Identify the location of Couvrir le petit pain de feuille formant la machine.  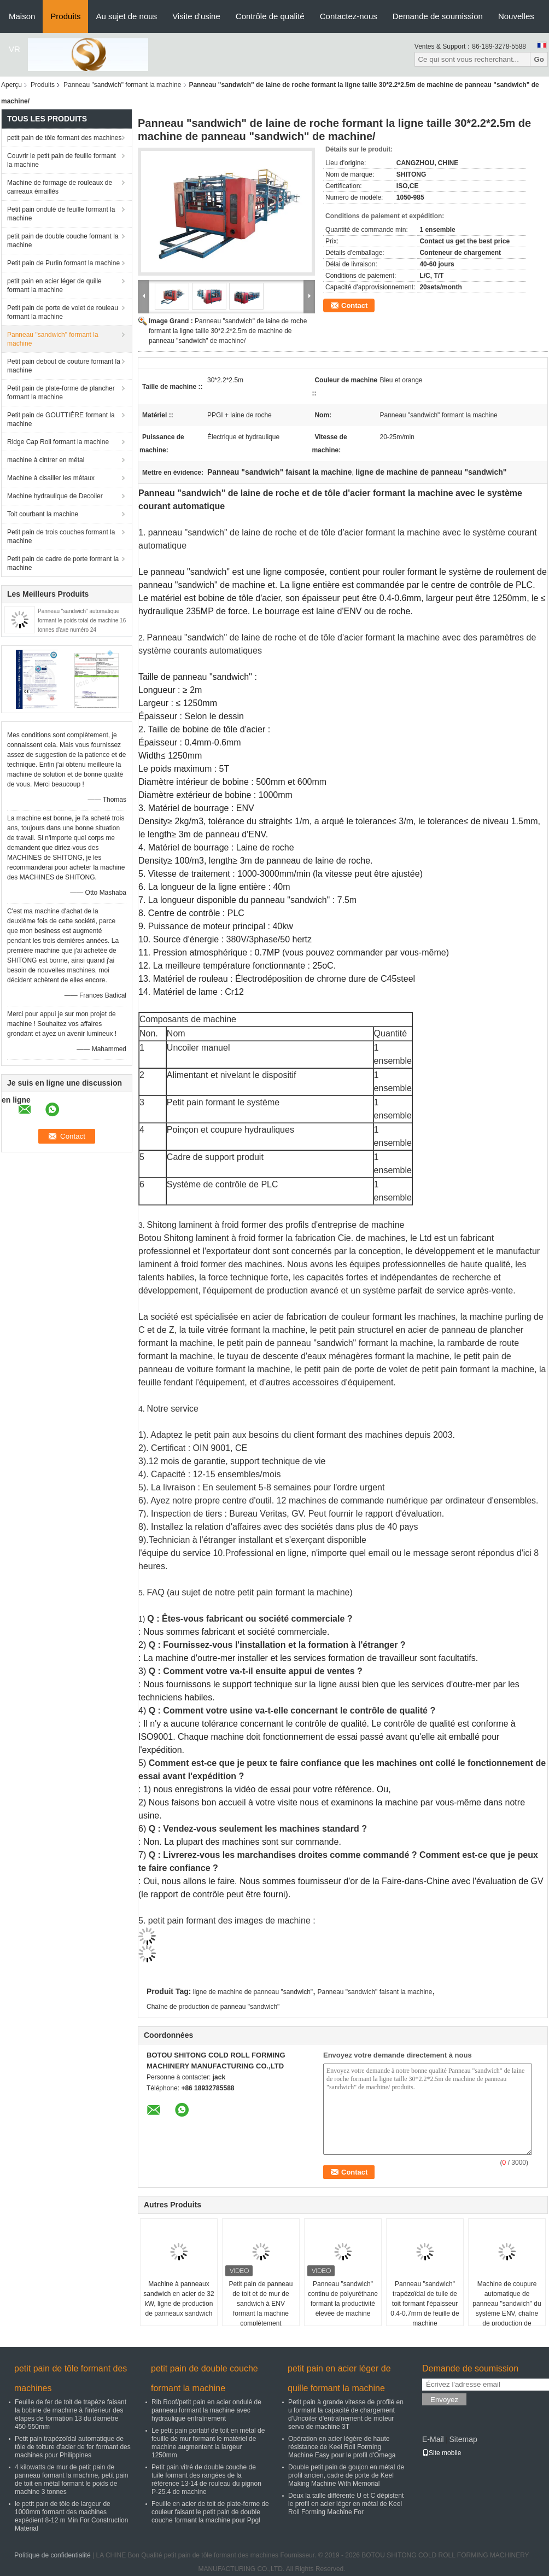
(61, 160).